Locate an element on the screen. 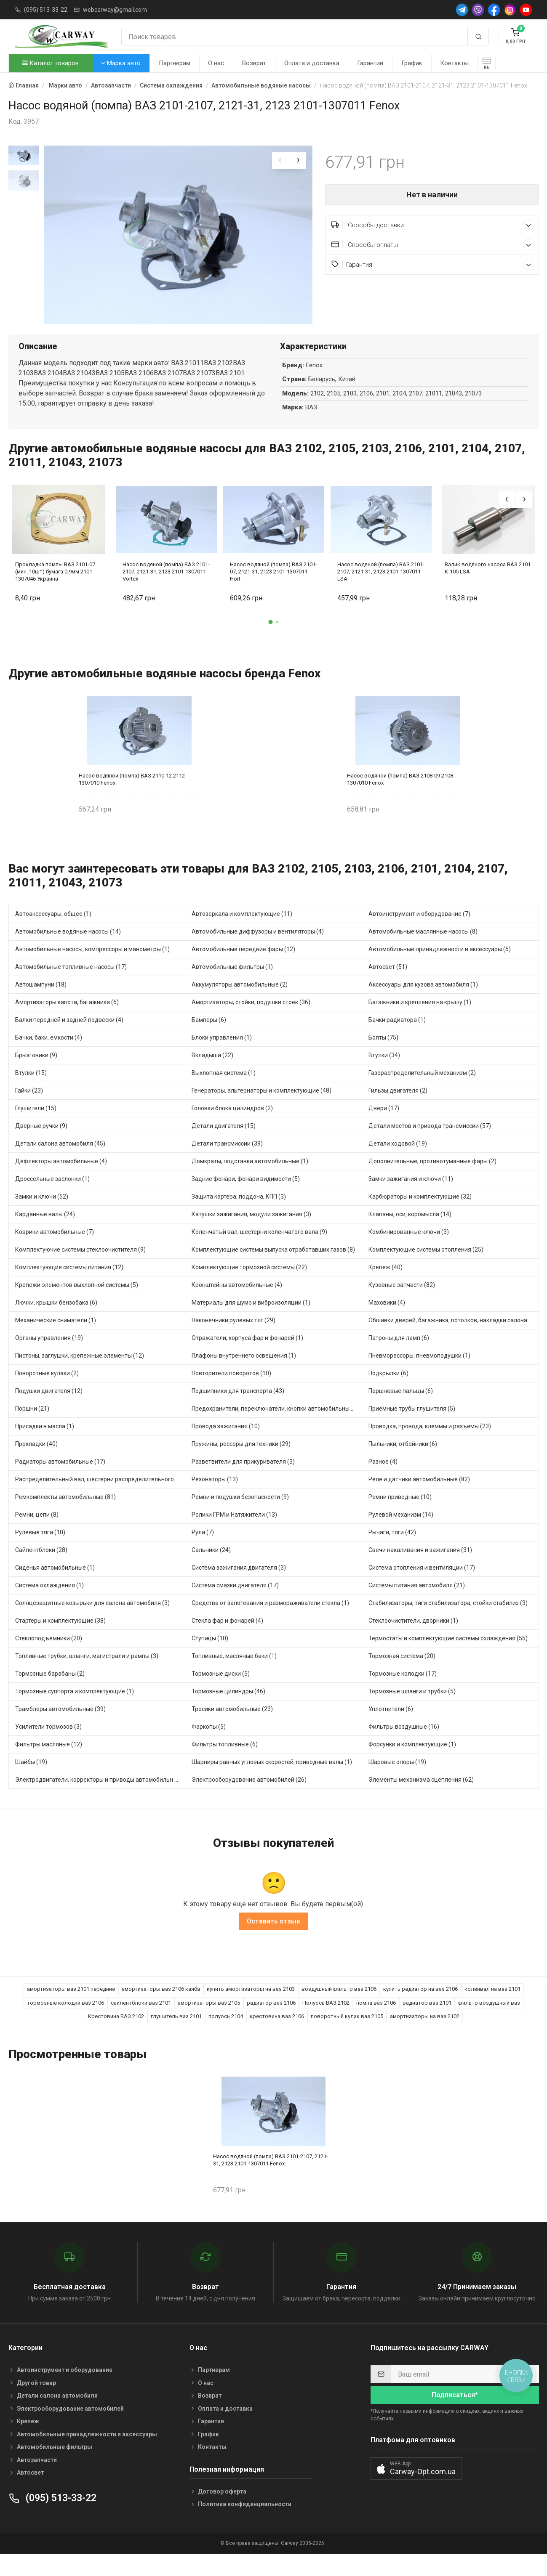  сайлентблоки ваз 2101 is located at coordinates (141, 2020).